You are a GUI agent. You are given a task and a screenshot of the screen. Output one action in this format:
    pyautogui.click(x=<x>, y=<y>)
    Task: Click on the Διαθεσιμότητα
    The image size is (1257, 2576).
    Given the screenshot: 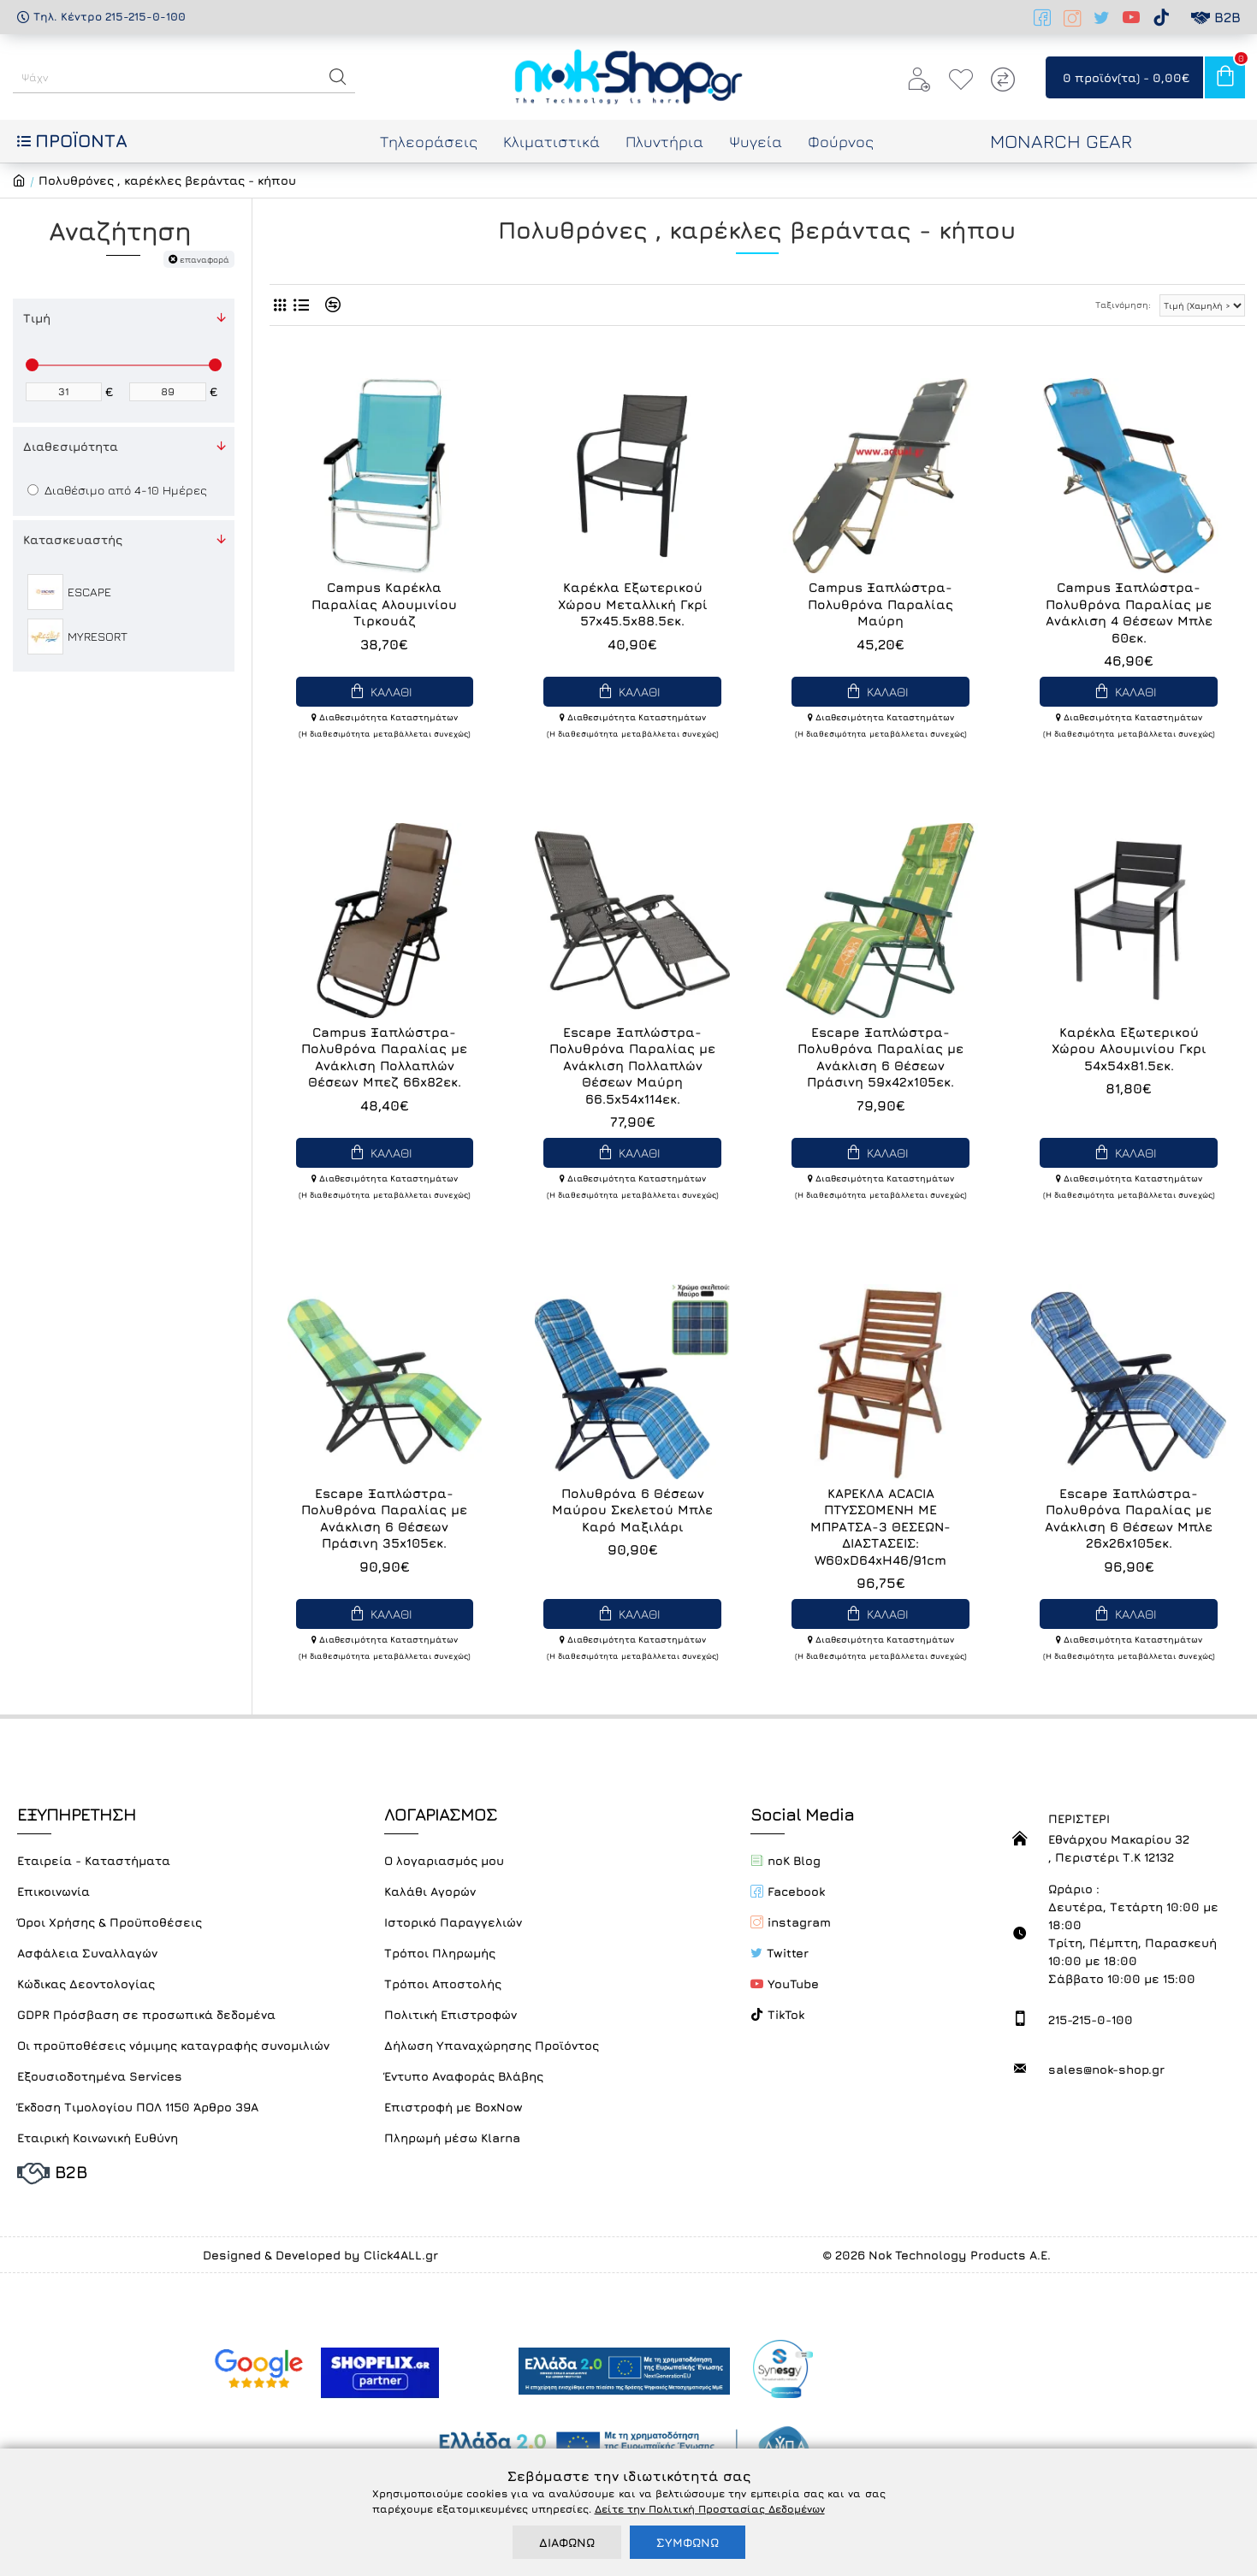 What is the action you would take?
    pyautogui.click(x=70, y=446)
    